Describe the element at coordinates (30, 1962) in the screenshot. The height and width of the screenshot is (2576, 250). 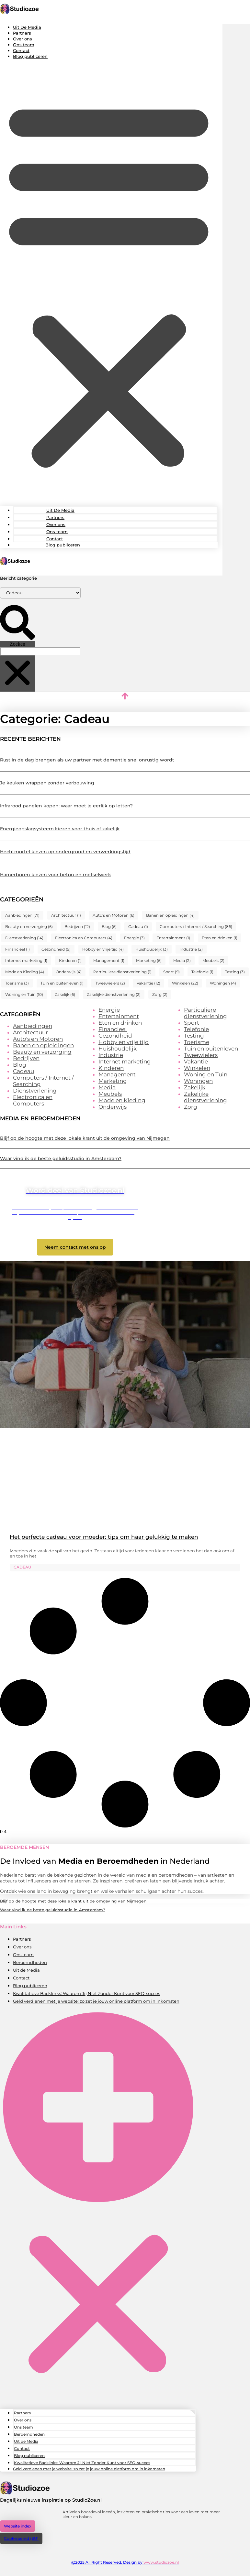
I see `Beroemdheden` at that location.